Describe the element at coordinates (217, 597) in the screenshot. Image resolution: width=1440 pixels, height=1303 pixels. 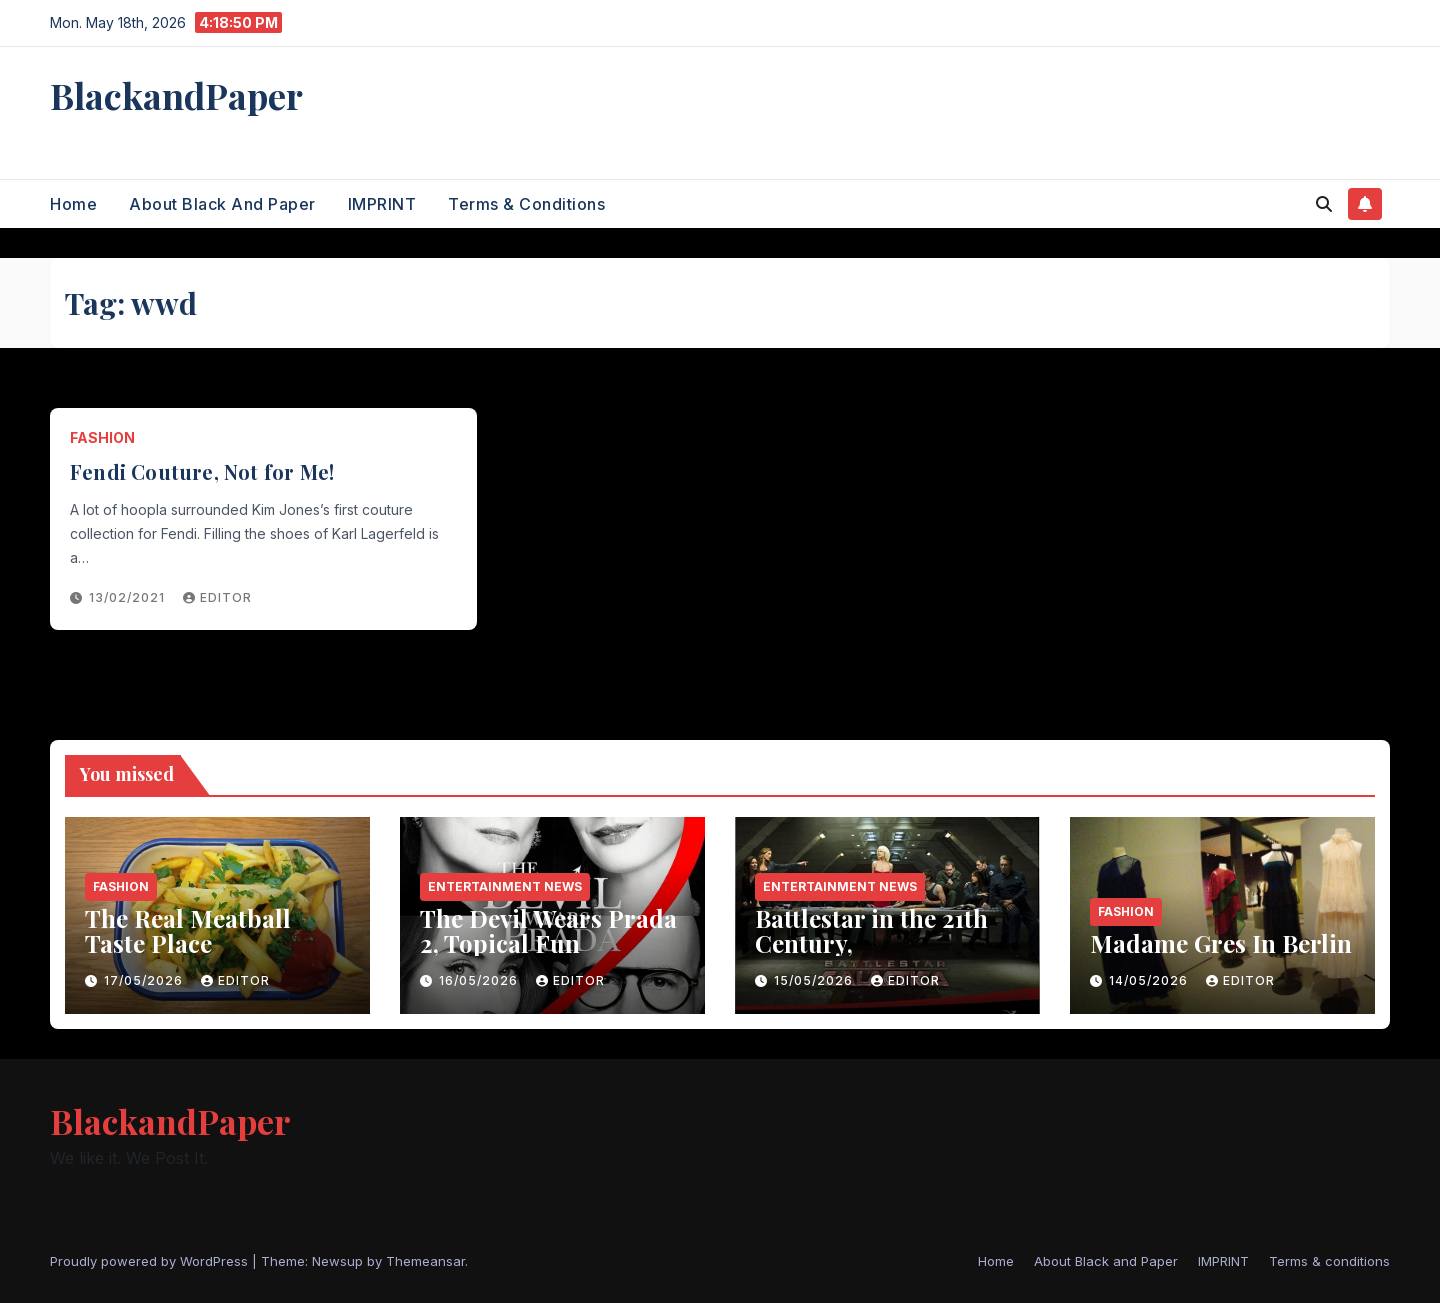
I see `Editor` at that location.